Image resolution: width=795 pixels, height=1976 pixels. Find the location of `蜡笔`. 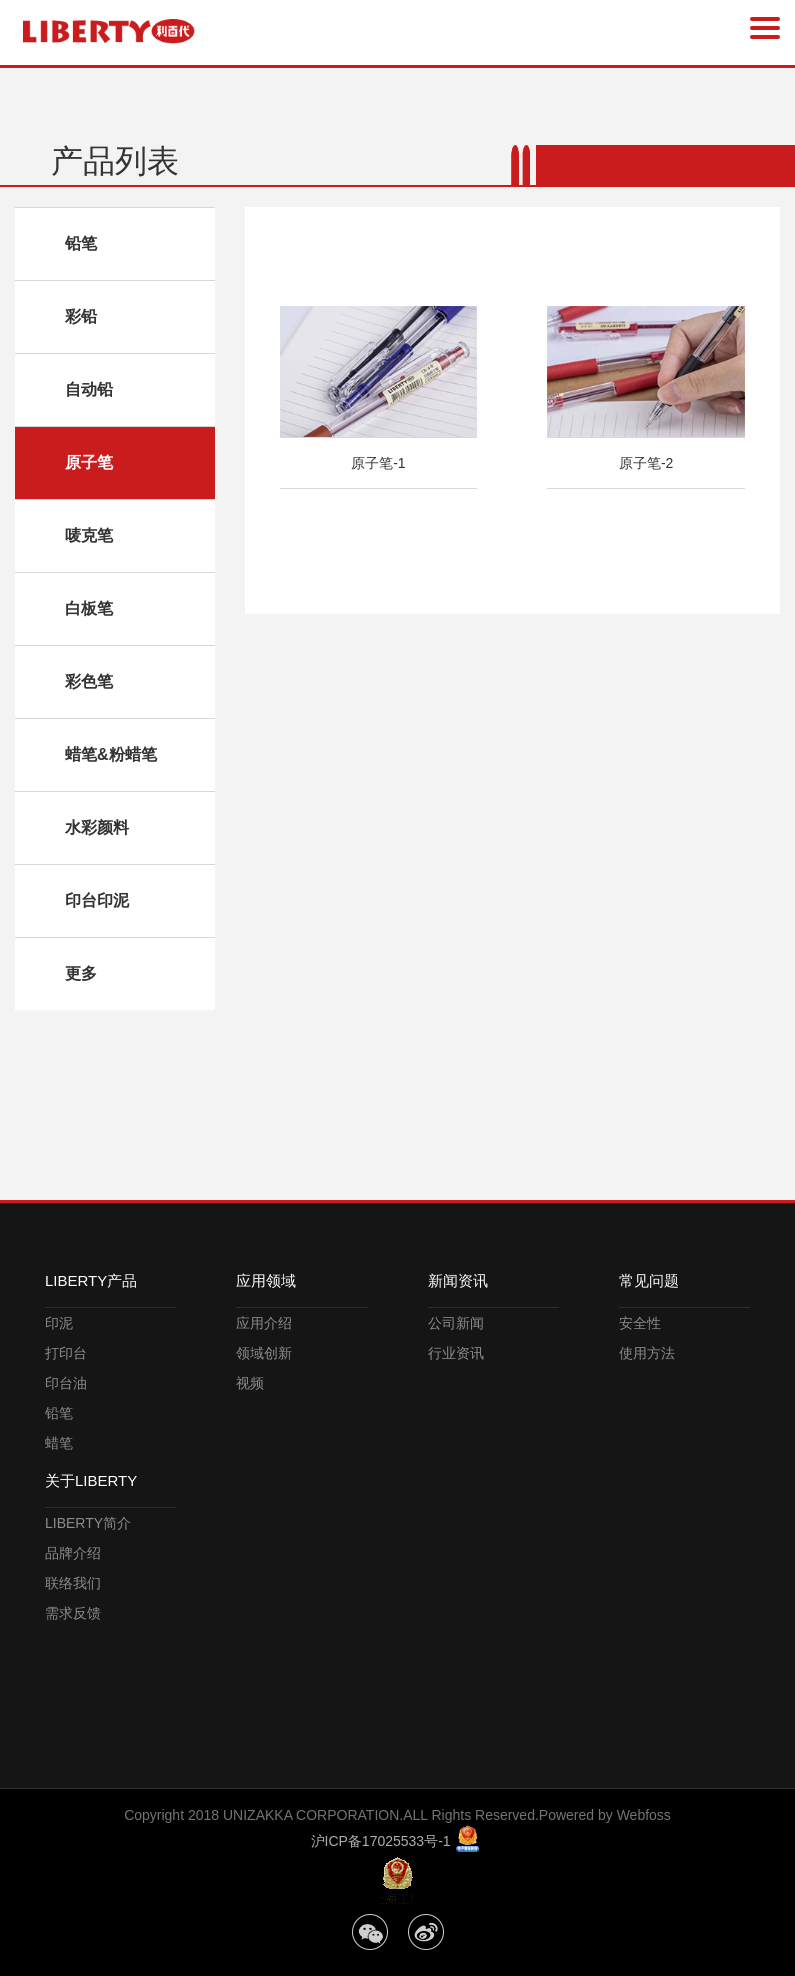

蜡笔 is located at coordinates (59, 1443).